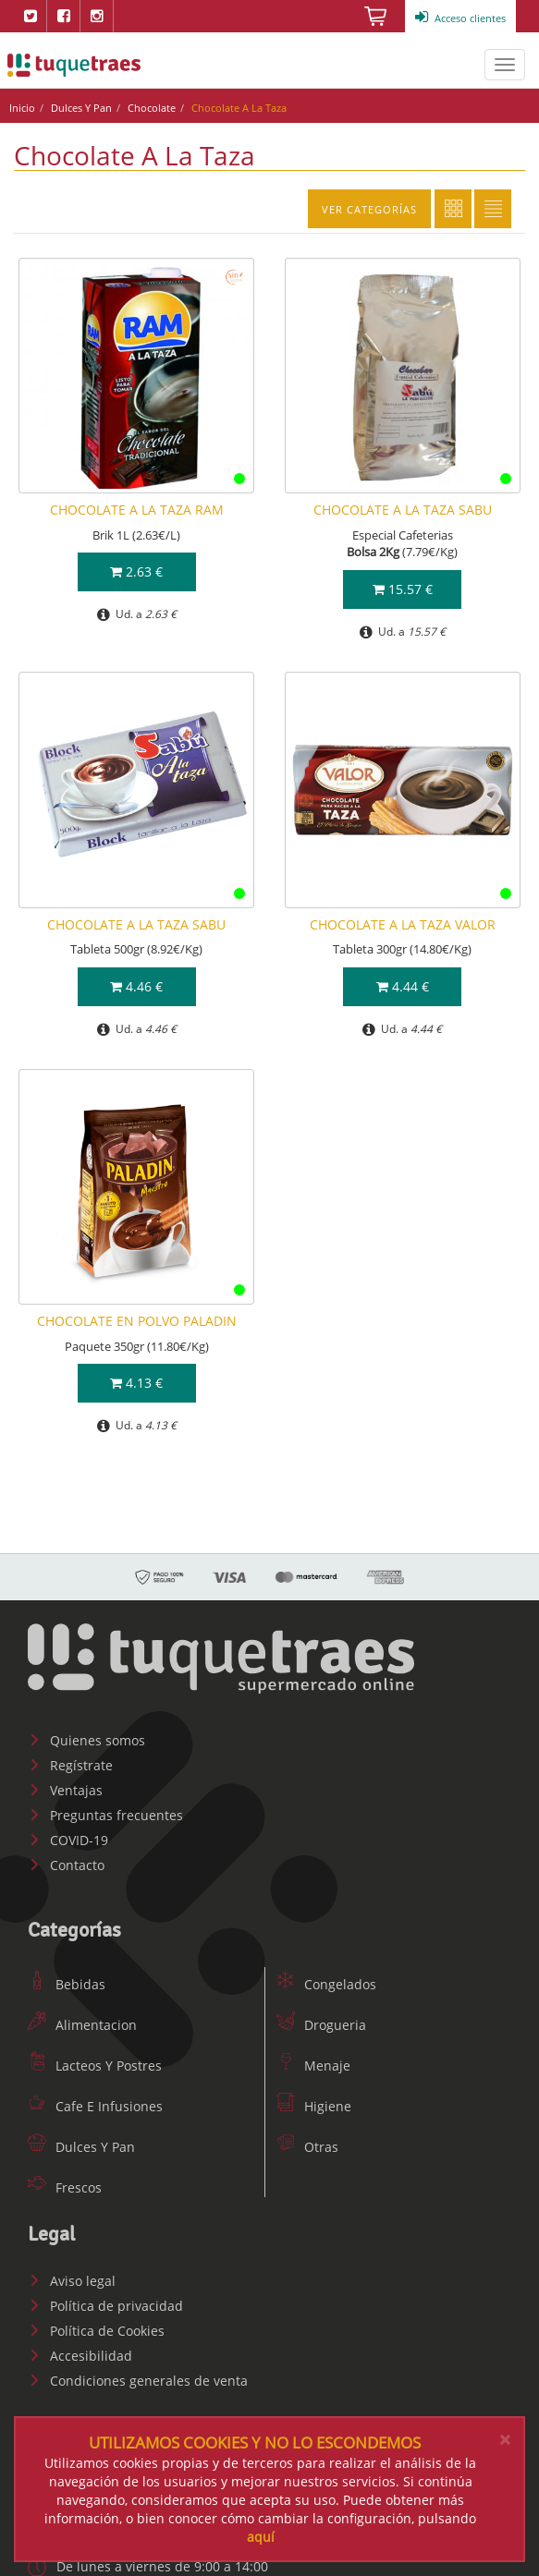  Describe the element at coordinates (261, 2537) in the screenshot. I see `aquí` at that location.